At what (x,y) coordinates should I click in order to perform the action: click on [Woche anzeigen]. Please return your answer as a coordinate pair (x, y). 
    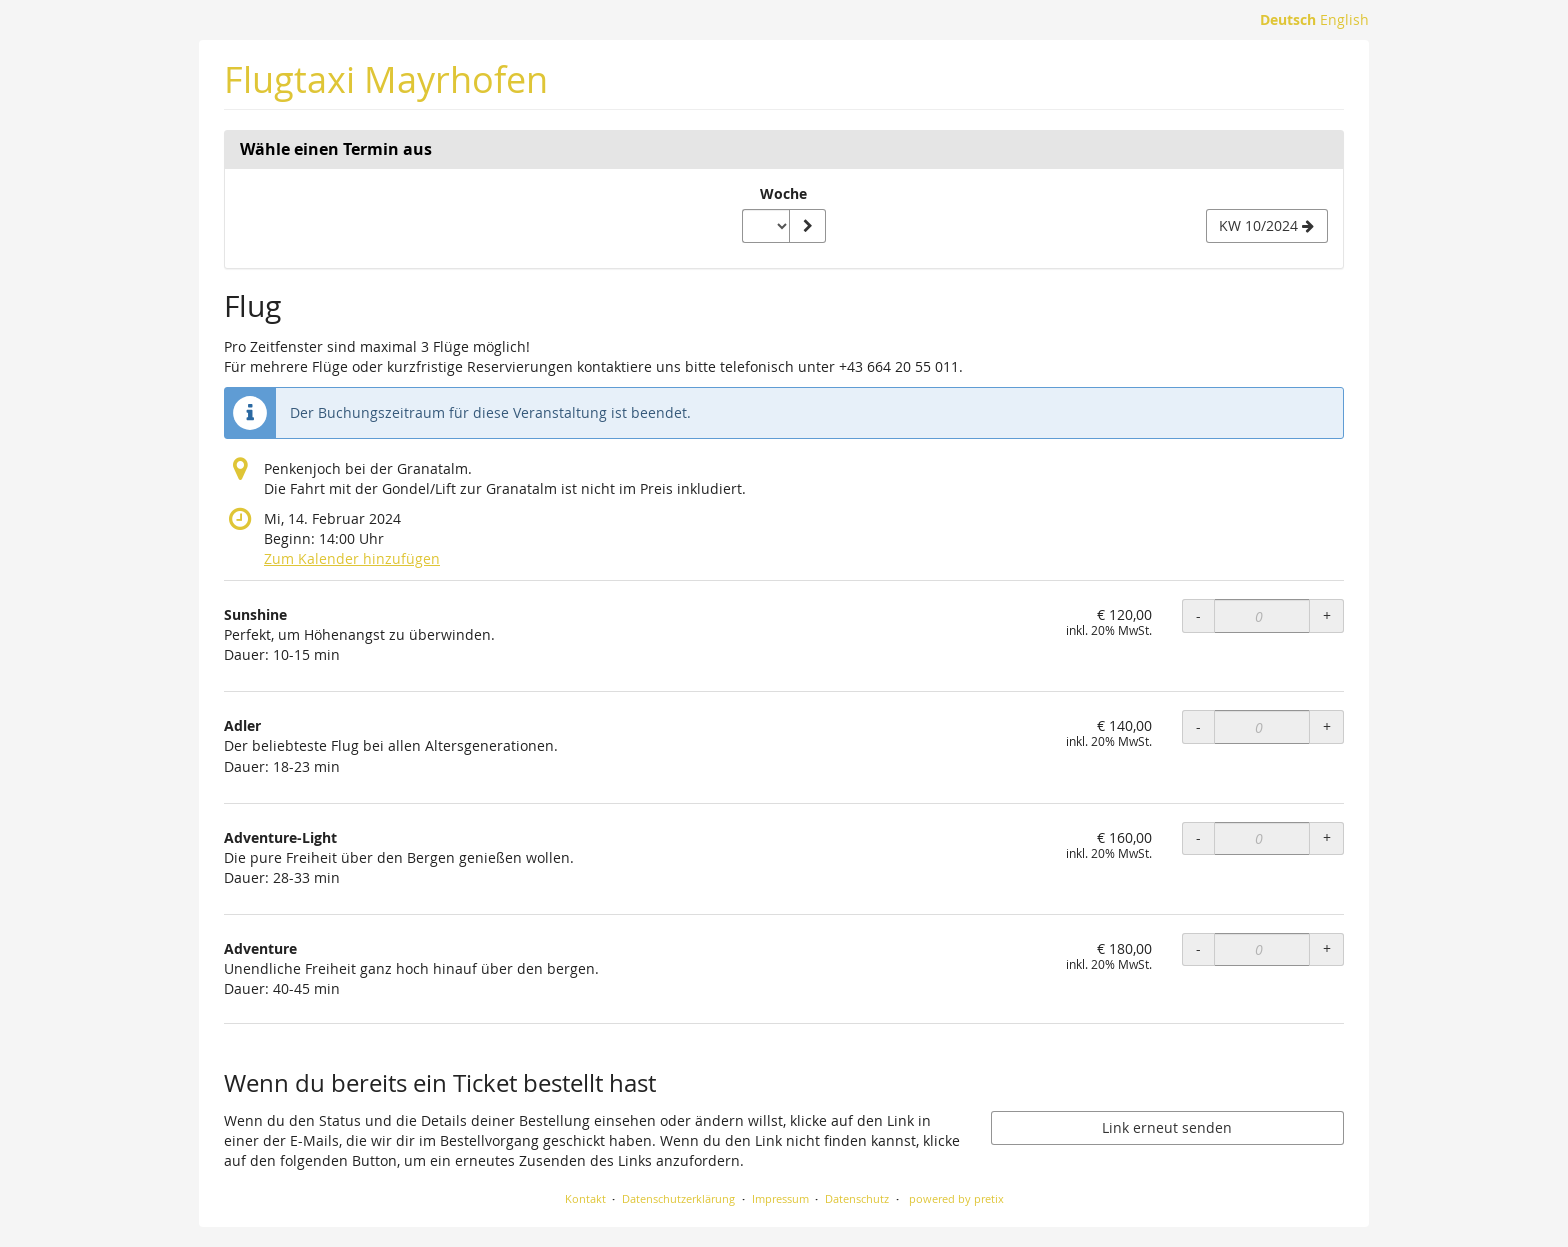
    Looking at the image, I should click on (807, 226).